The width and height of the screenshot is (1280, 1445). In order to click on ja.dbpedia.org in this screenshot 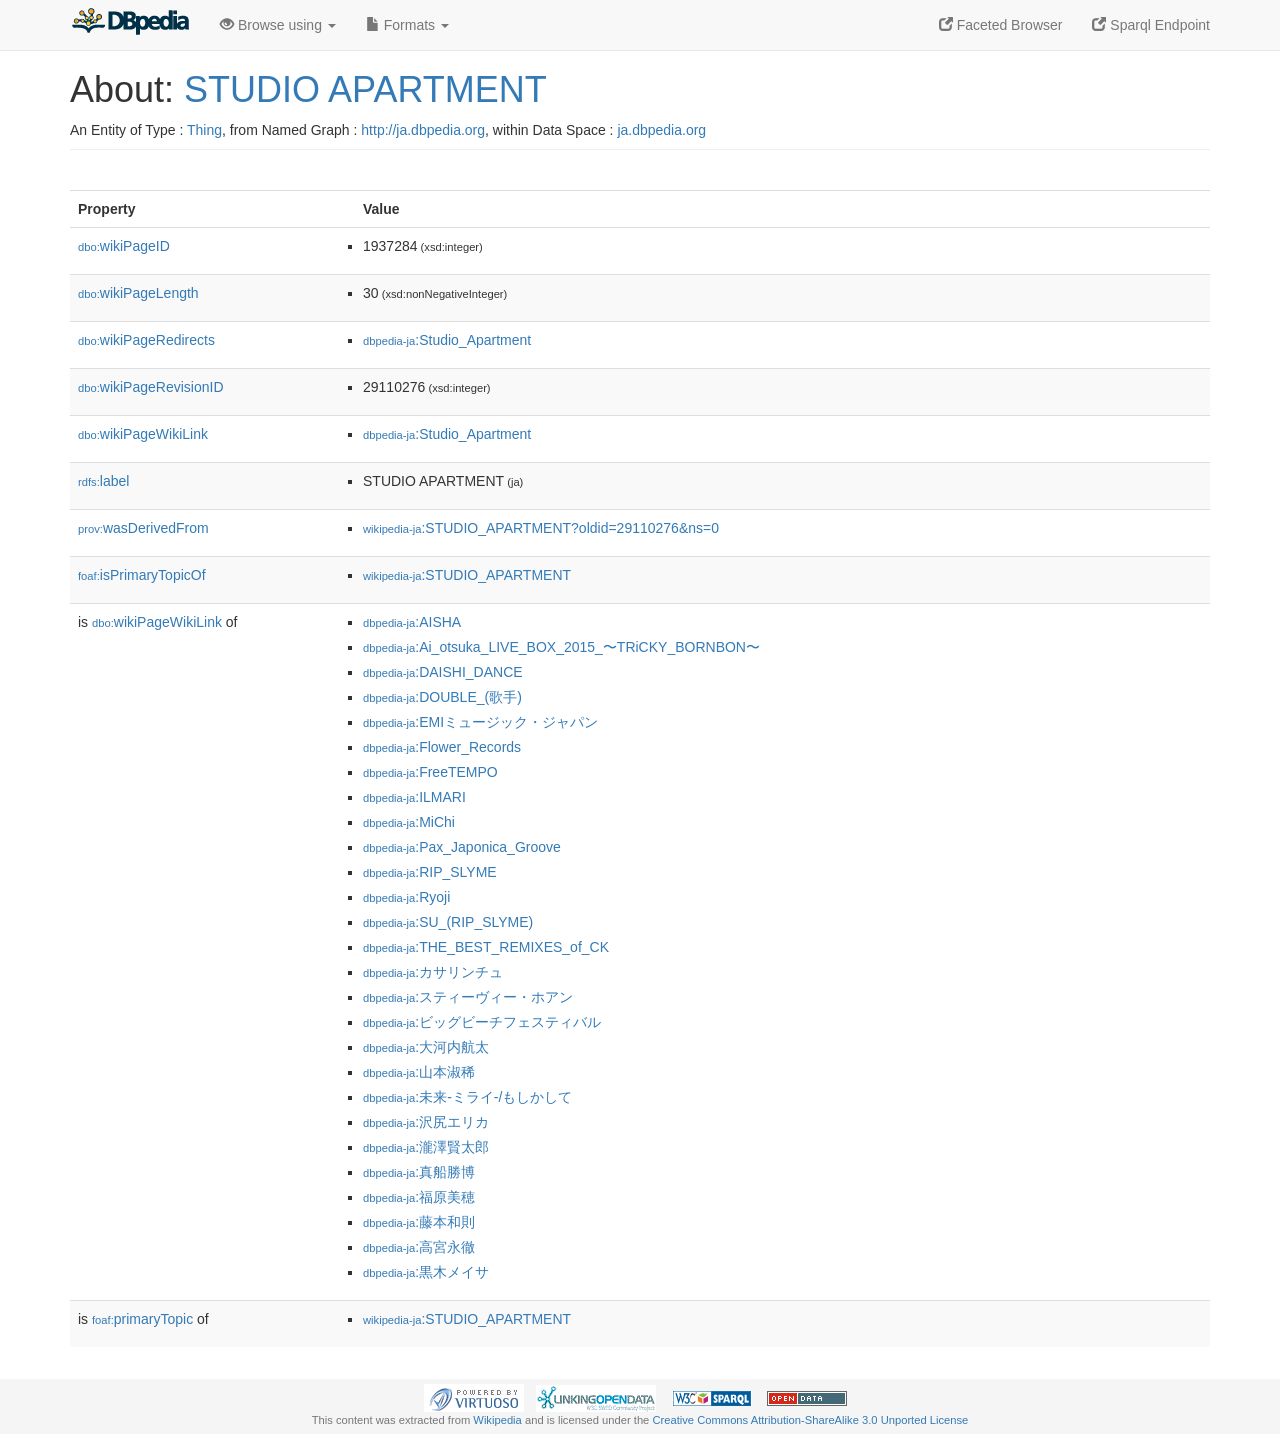, I will do `click(661, 130)`.